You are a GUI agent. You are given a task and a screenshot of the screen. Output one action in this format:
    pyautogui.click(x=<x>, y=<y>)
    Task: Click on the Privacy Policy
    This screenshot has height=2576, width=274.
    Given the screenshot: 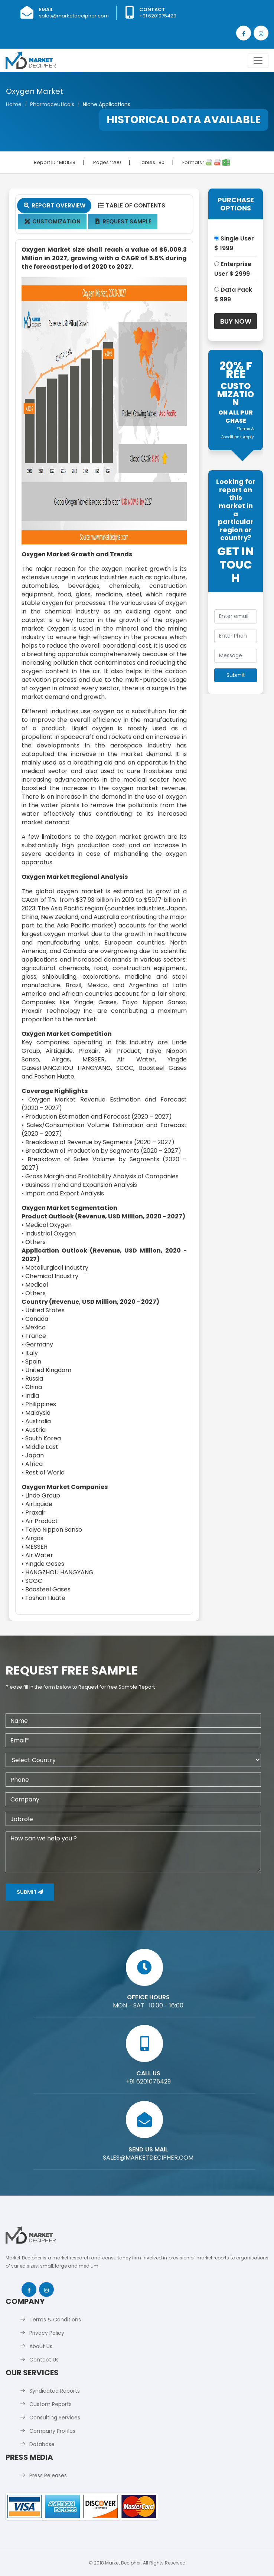 What is the action you would take?
    pyautogui.click(x=46, y=2333)
    